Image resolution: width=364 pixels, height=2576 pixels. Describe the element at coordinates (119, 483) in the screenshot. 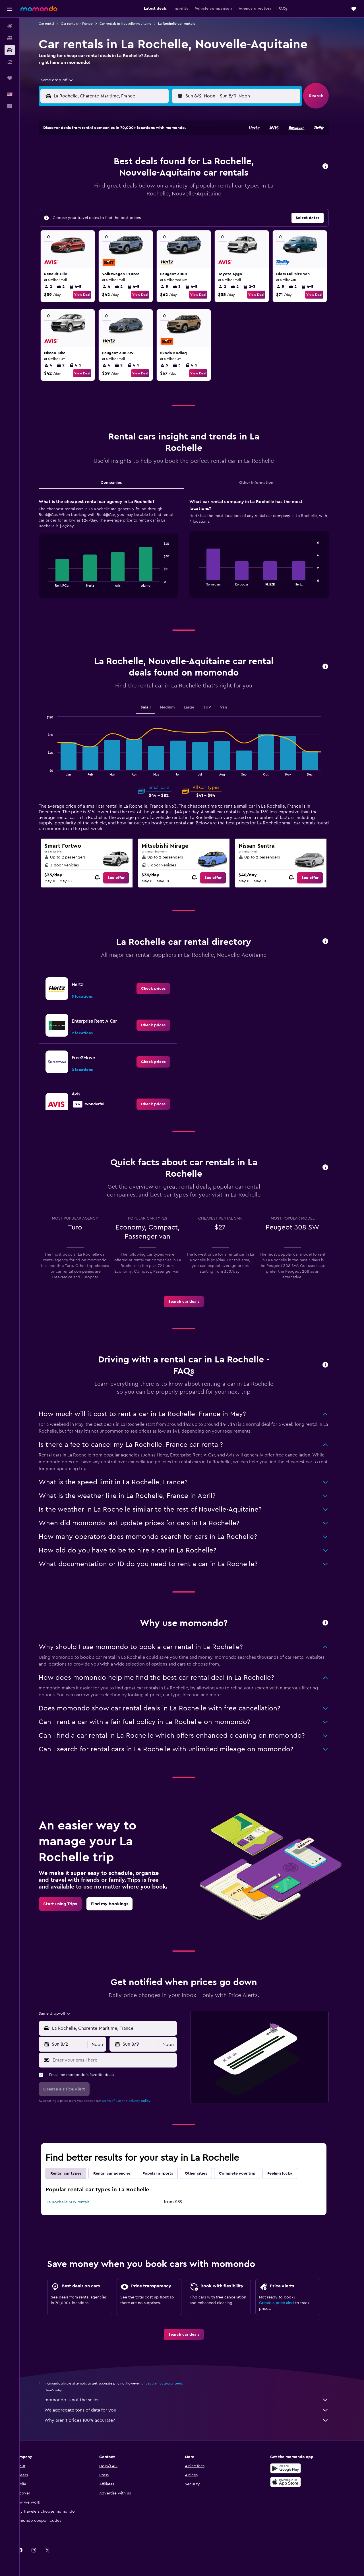

I see `Companies [tab]` at that location.